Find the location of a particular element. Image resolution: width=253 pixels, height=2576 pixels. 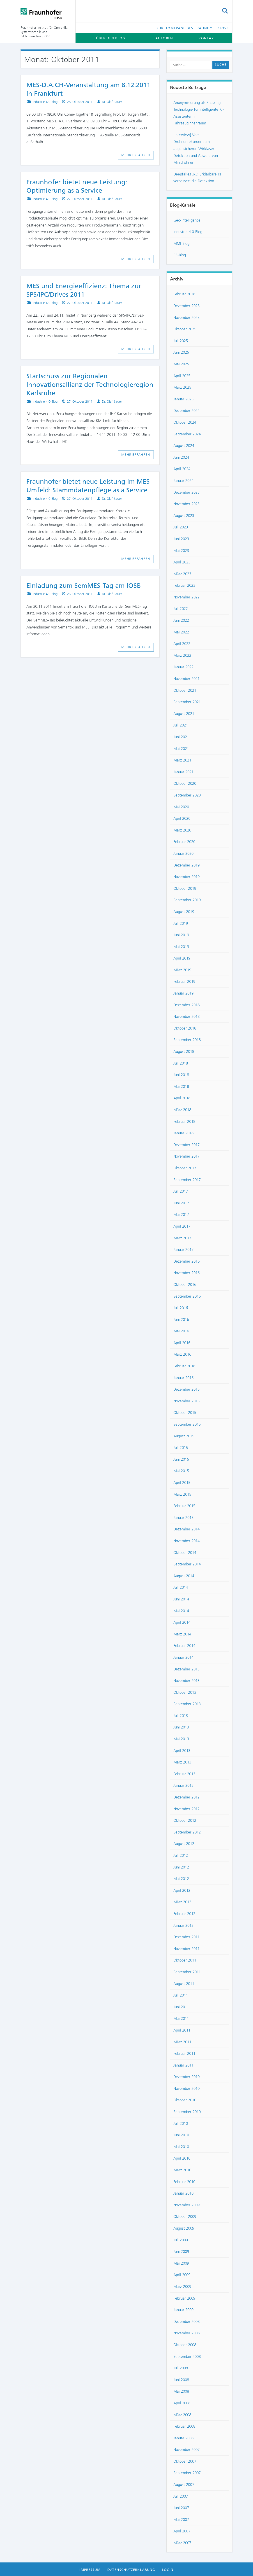

Mai 2018 is located at coordinates (181, 1086).